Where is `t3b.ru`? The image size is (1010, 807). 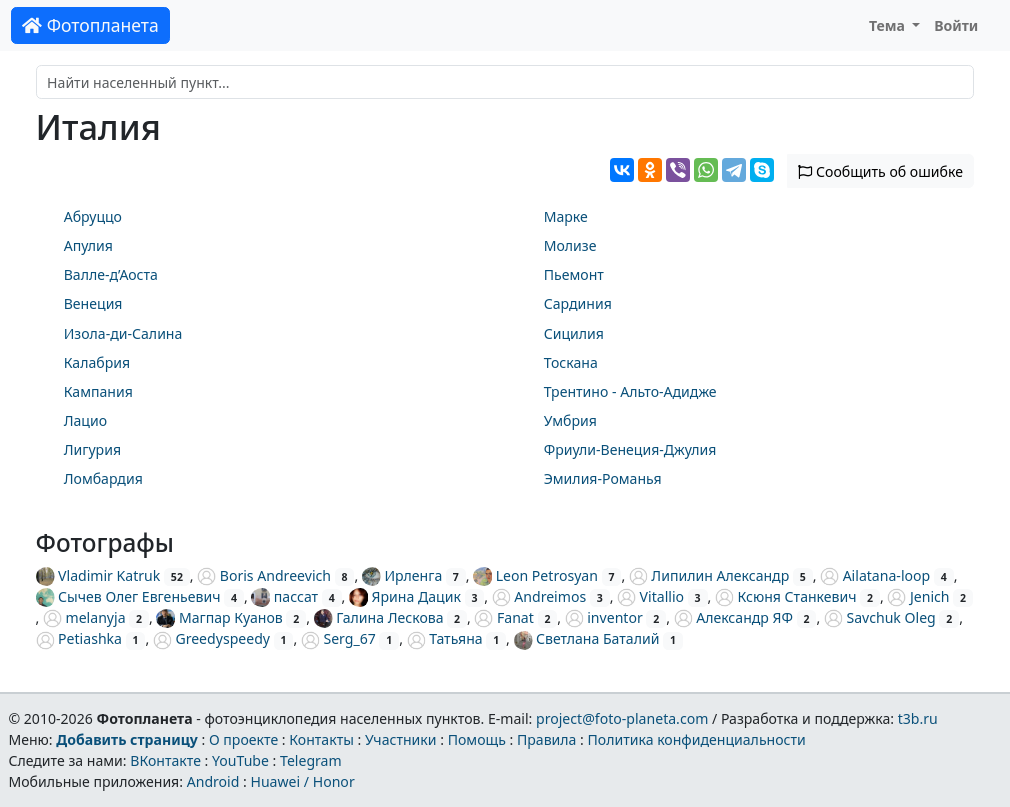 t3b.ru is located at coordinates (918, 718).